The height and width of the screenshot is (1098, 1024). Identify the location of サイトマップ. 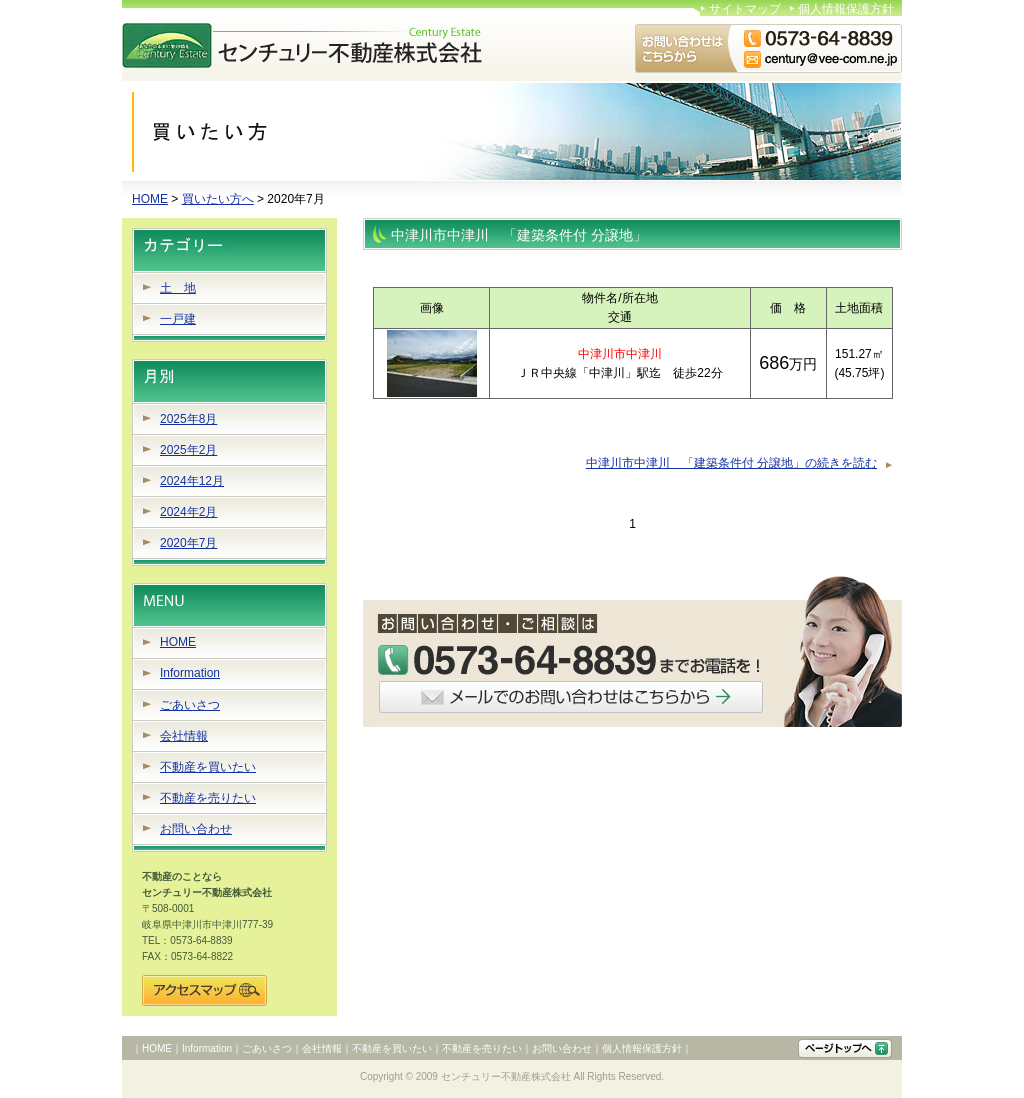
(745, 9).